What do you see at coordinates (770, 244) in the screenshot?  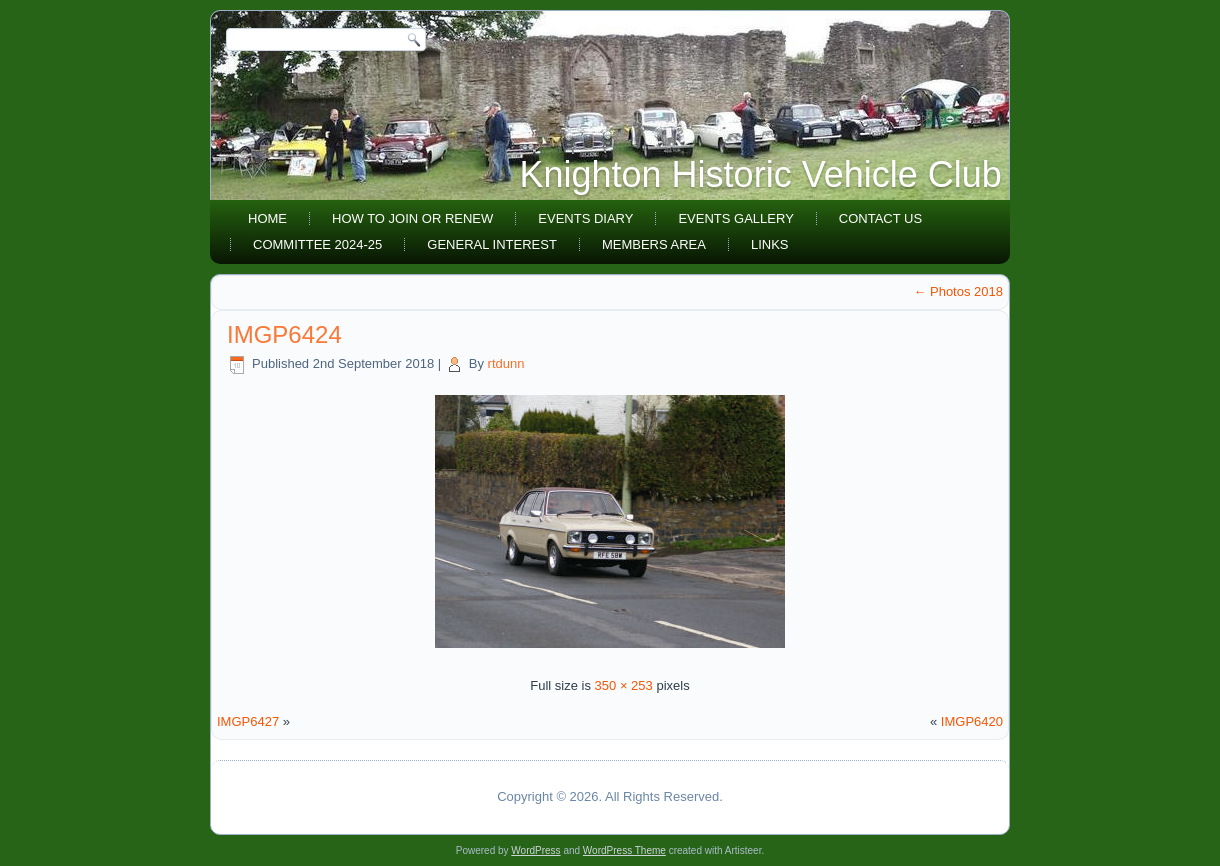 I see `Links` at bounding box center [770, 244].